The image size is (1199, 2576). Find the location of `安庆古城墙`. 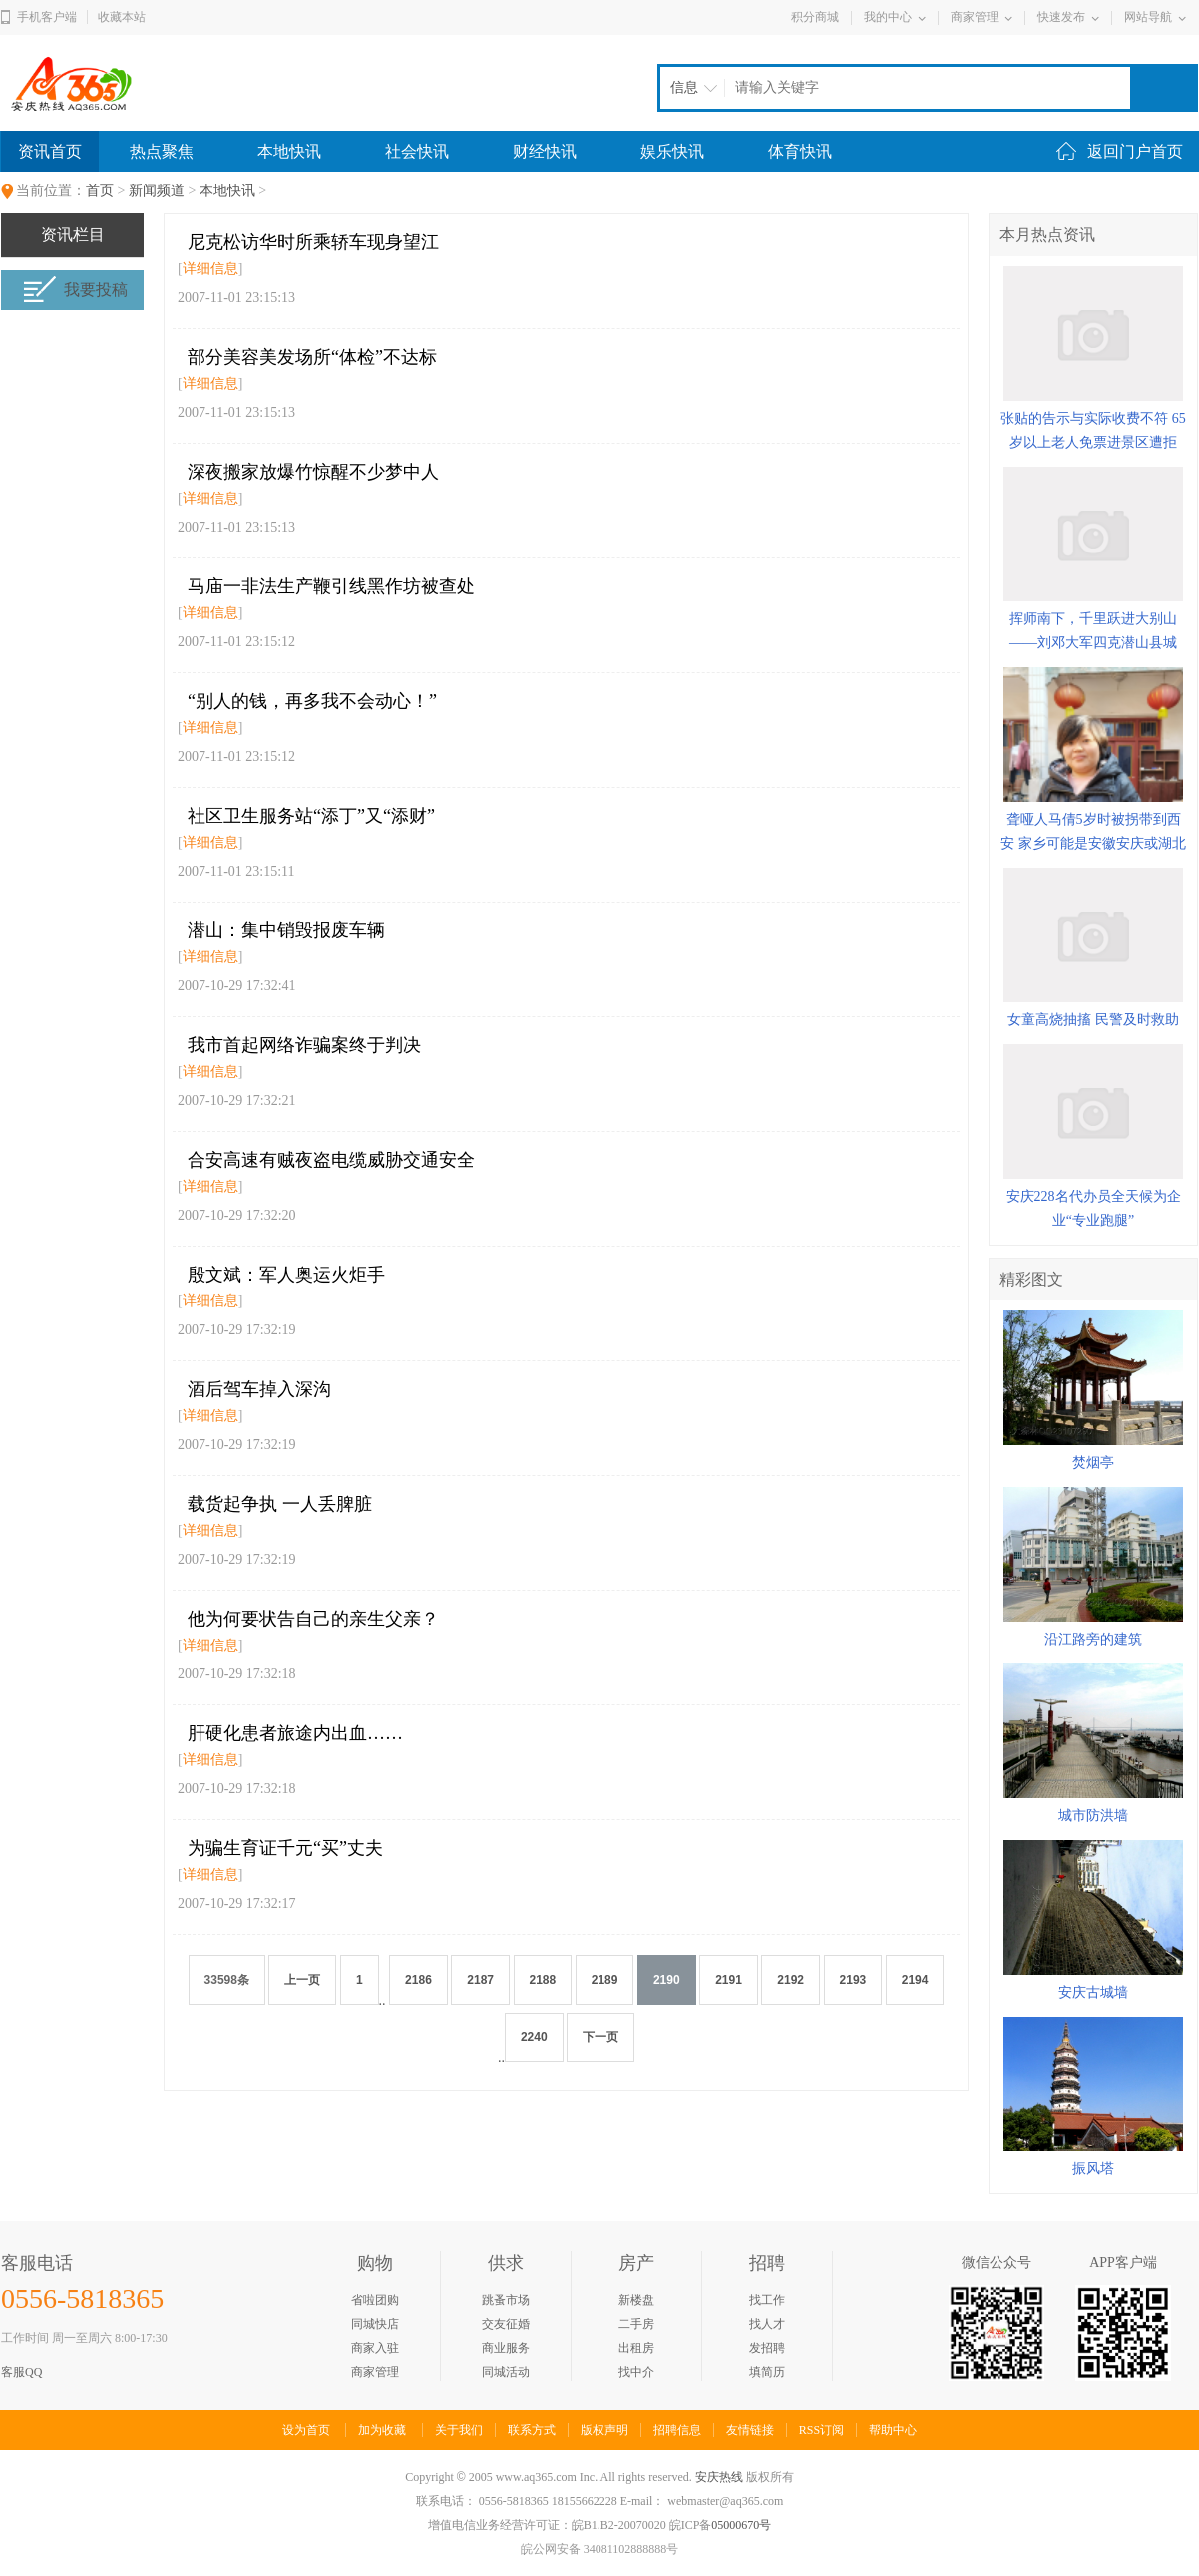

安庆古城墙 is located at coordinates (1093, 1992).